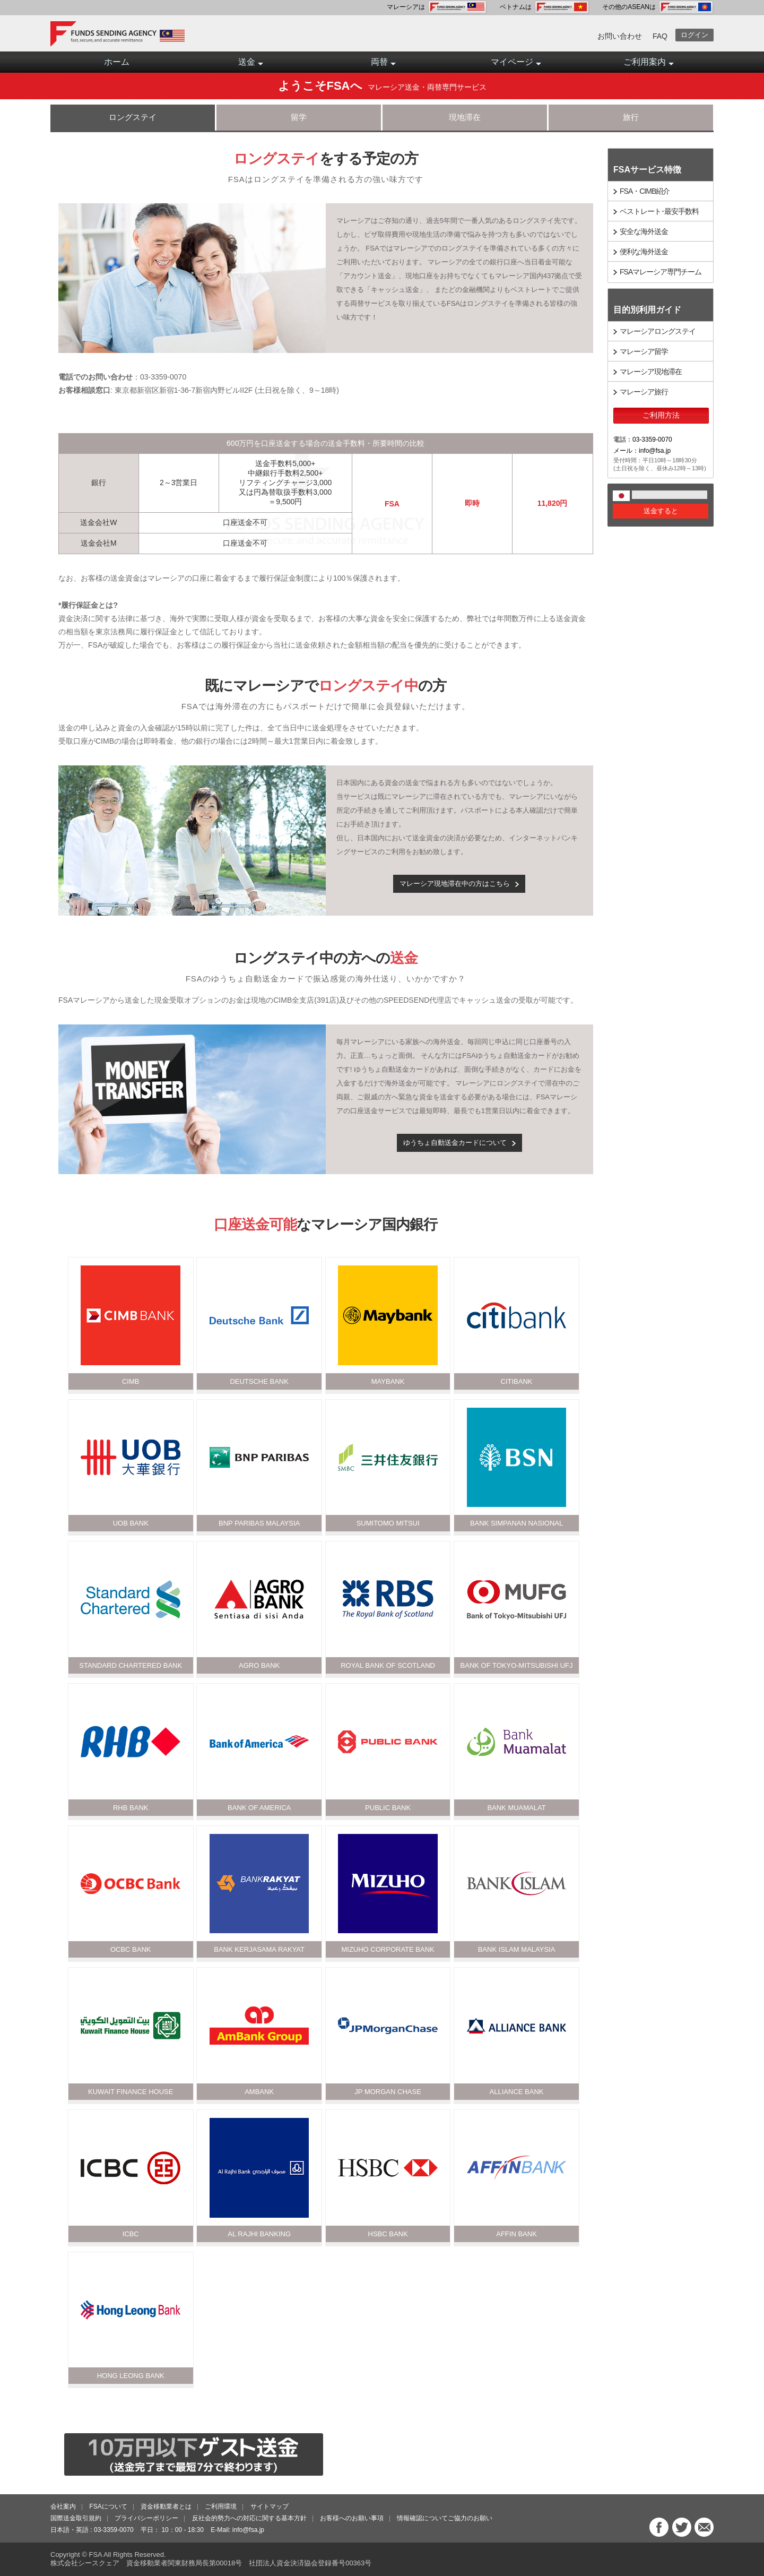 The image size is (764, 2576). What do you see at coordinates (660, 36) in the screenshot?
I see `FAQ` at bounding box center [660, 36].